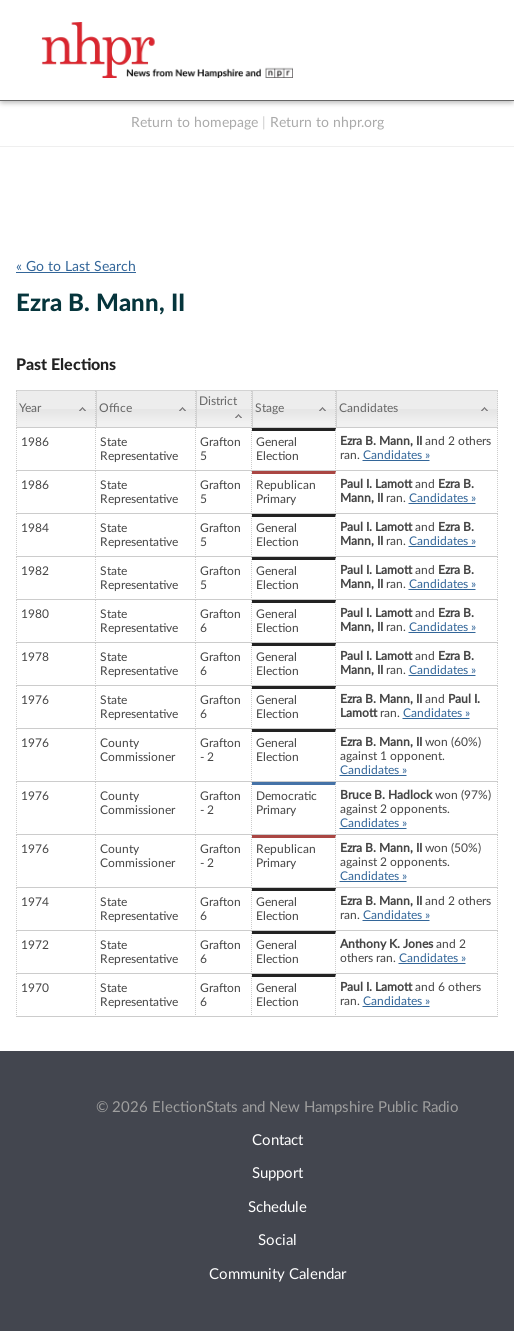  Describe the element at coordinates (76, 267) in the screenshot. I see `« Go to Last Search [navigation]` at that location.